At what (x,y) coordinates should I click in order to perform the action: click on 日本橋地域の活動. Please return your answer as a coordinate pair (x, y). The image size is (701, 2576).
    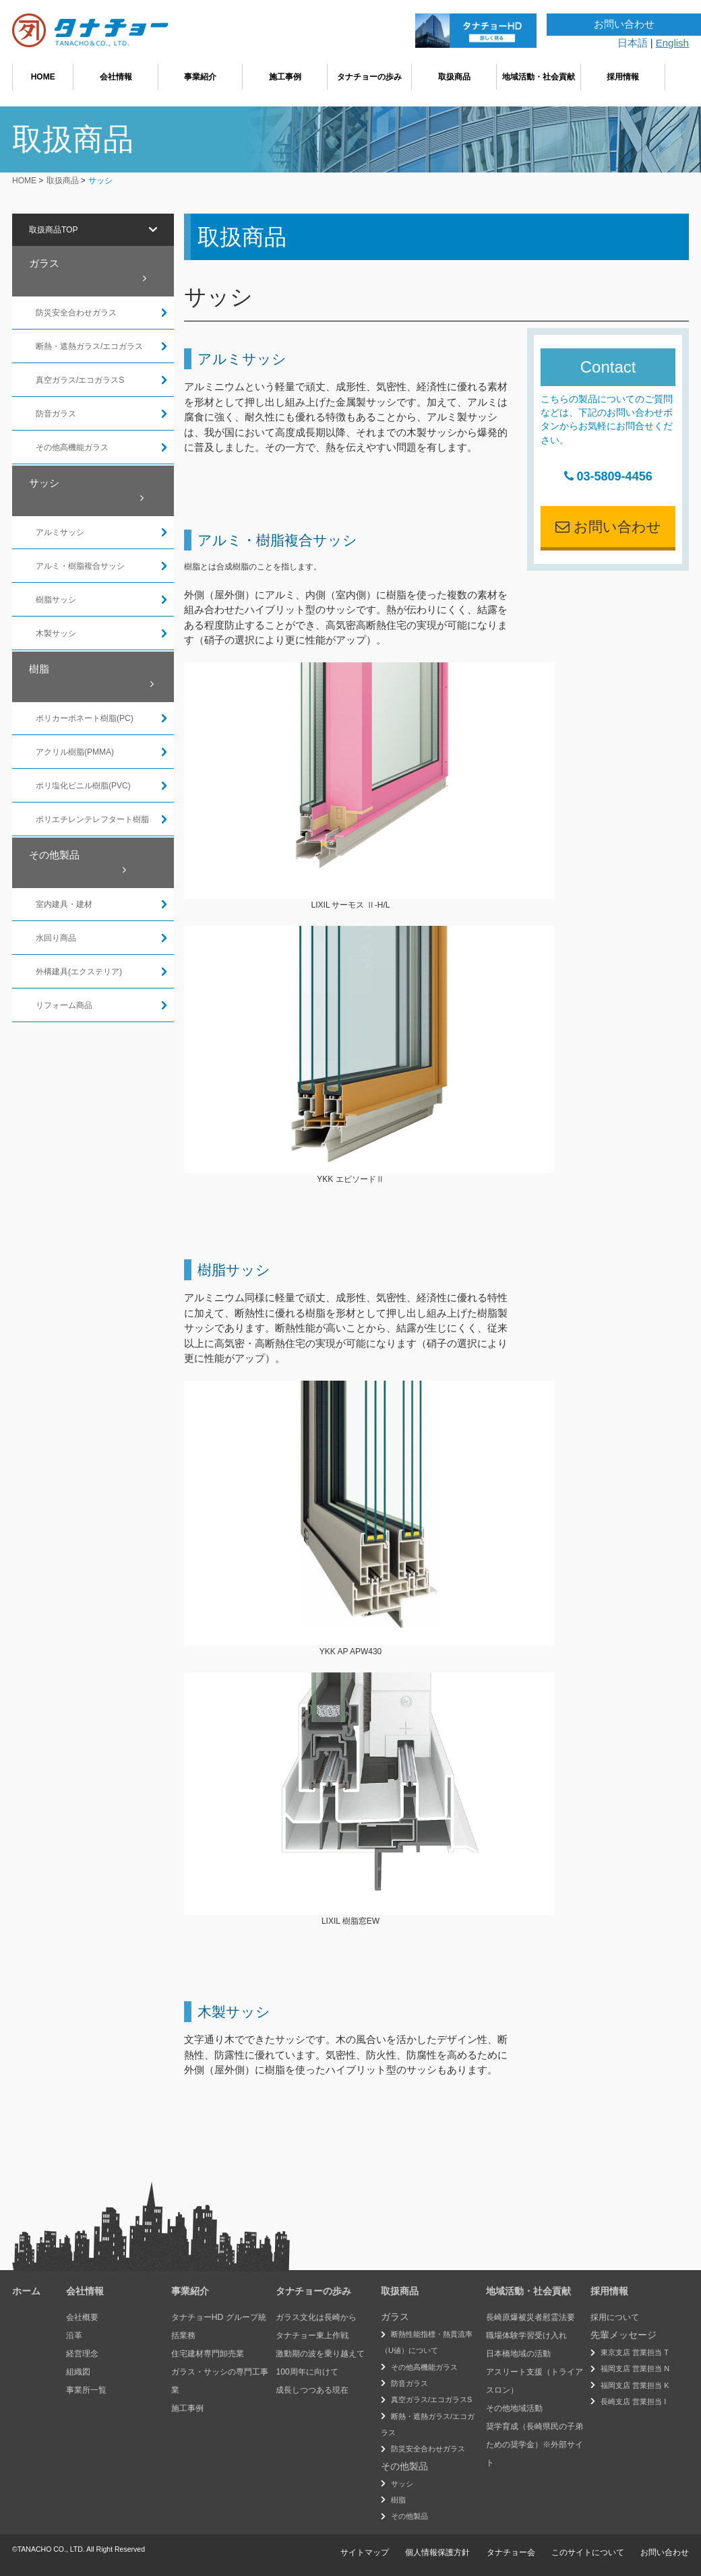
    Looking at the image, I should click on (518, 2353).